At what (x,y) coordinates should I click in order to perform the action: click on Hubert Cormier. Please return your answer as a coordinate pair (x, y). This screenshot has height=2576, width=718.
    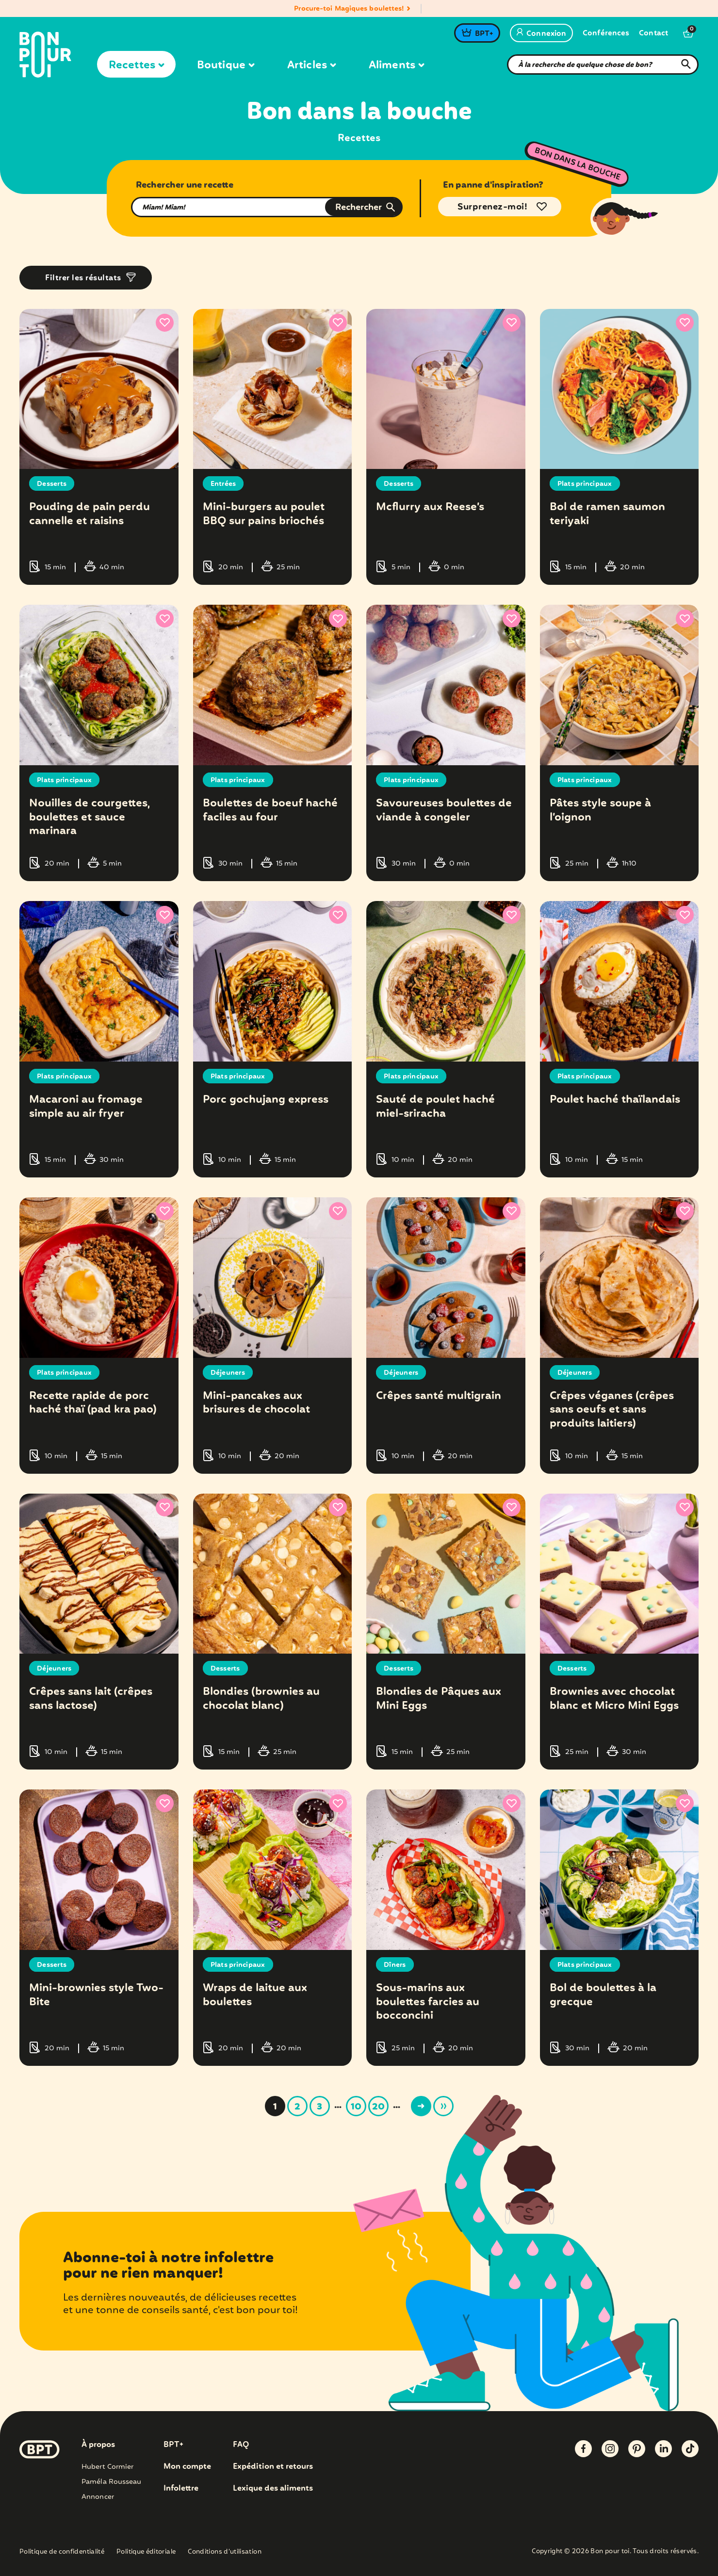
    Looking at the image, I should click on (107, 2464).